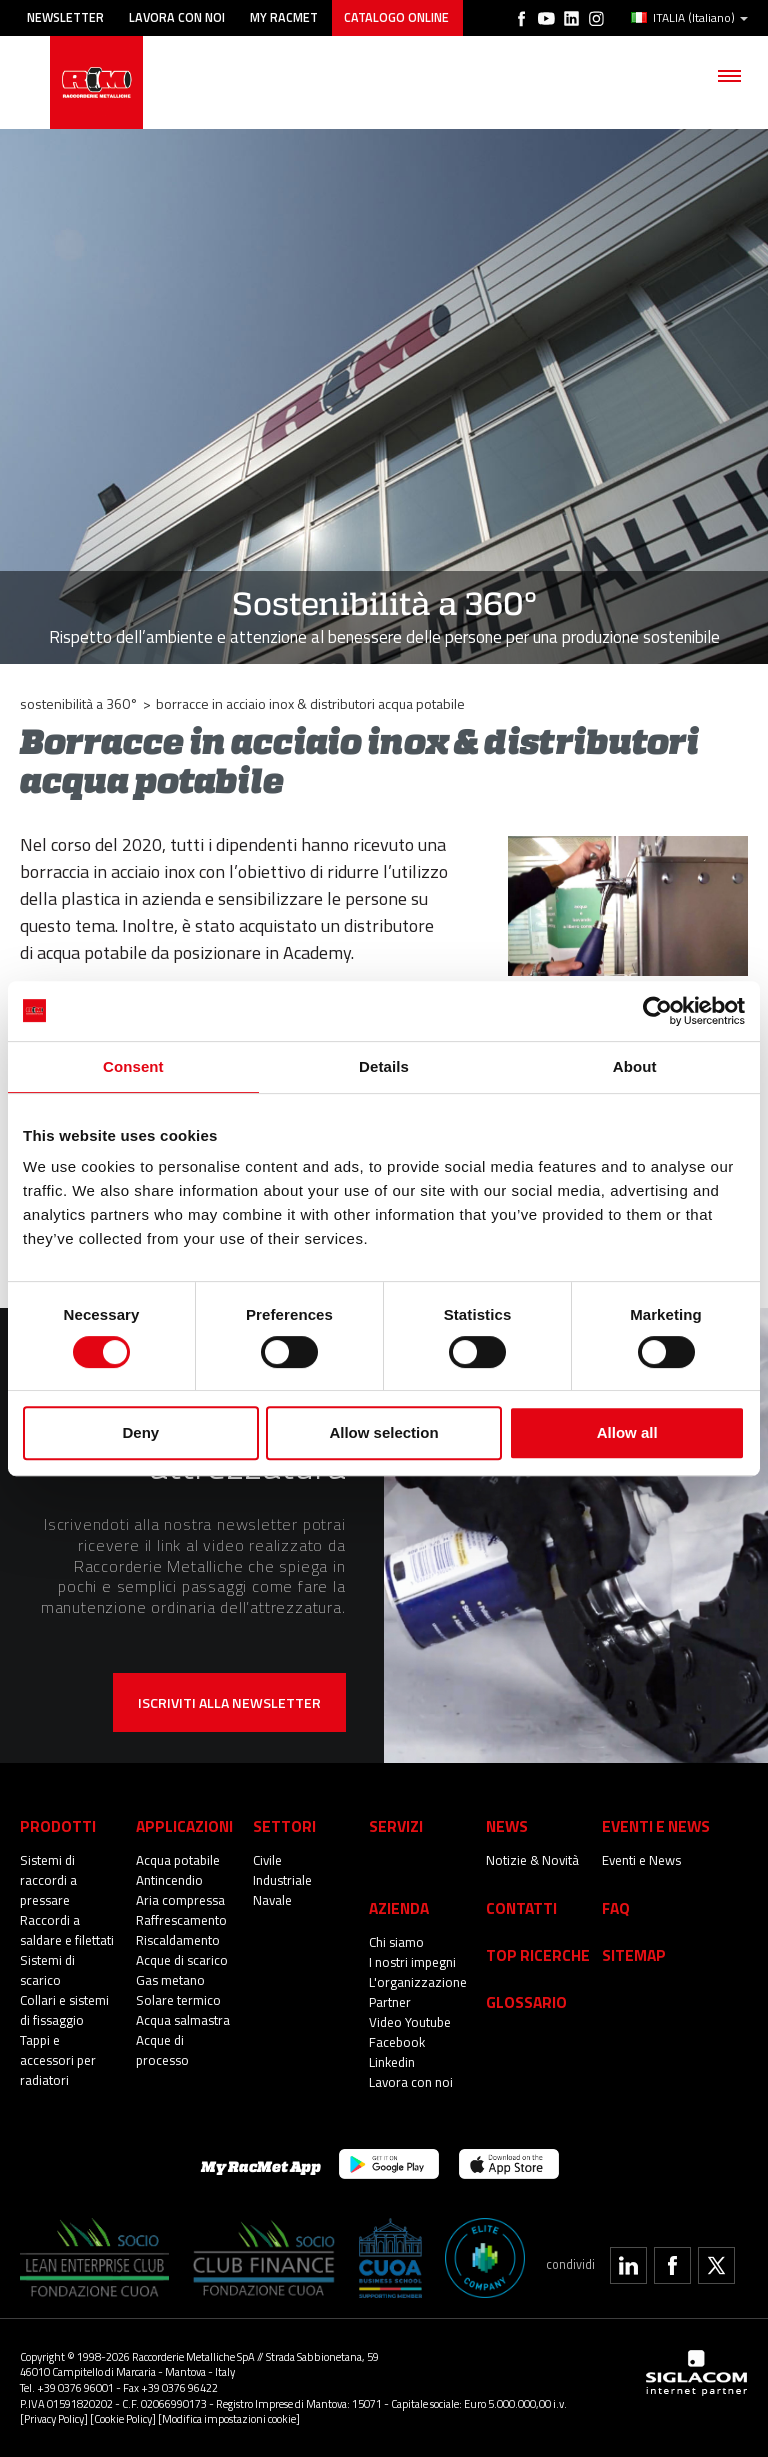  Describe the element at coordinates (383, 1432) in the screenshot. I see `Allow selection` at that location.